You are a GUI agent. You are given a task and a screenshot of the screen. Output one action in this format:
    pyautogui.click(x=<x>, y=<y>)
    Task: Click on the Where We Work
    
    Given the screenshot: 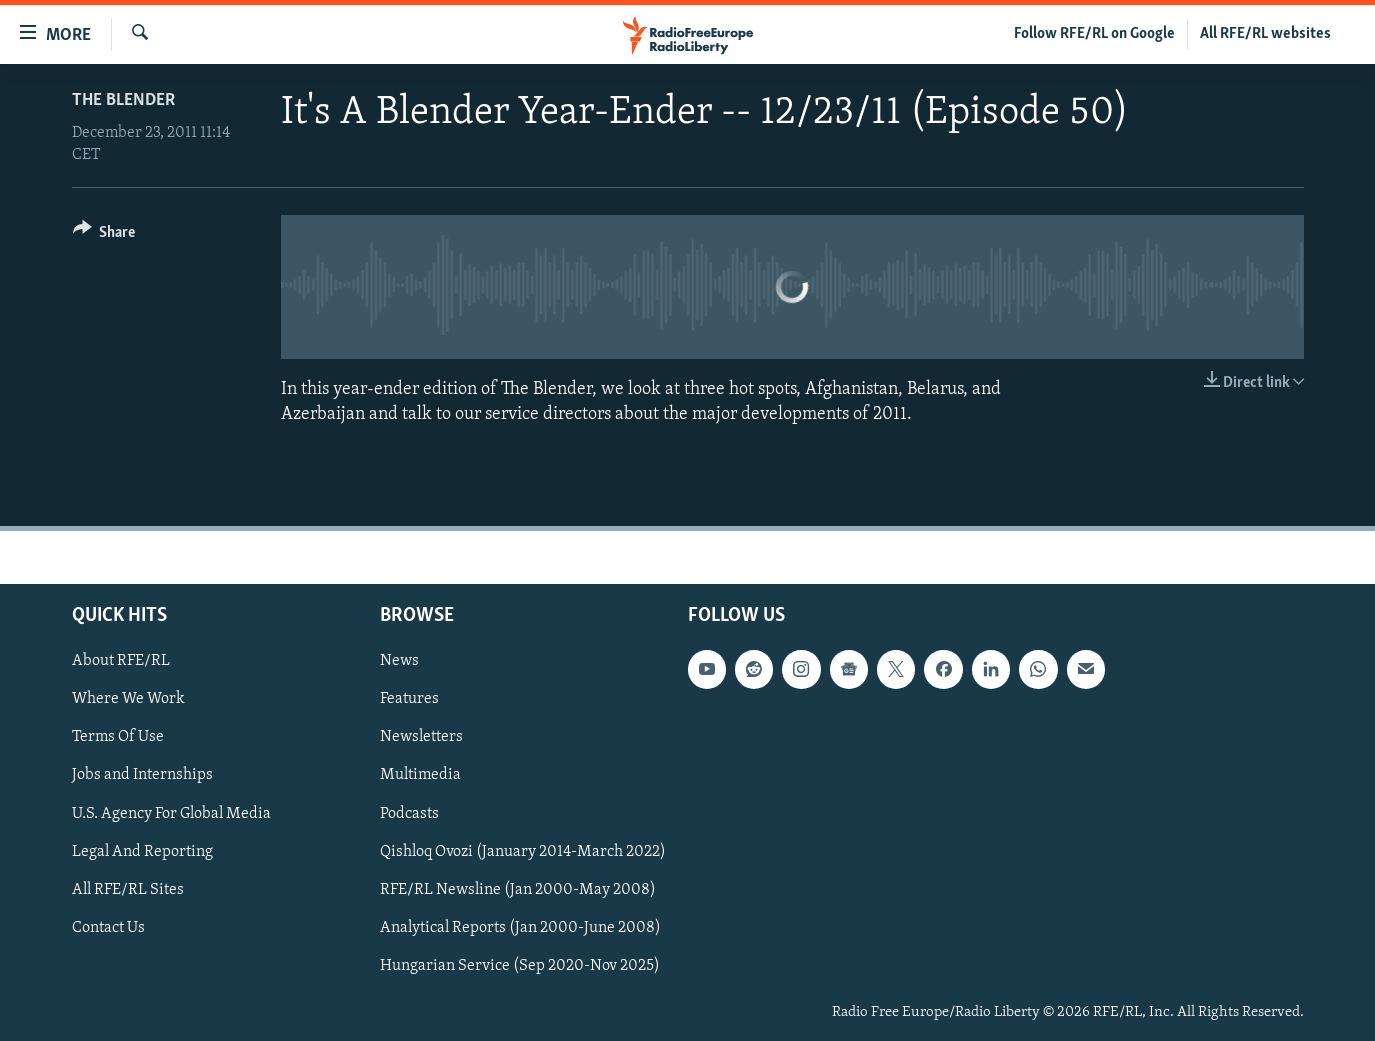 What is the action you would take?
    pyautogui.click(x=128, y=700)
    